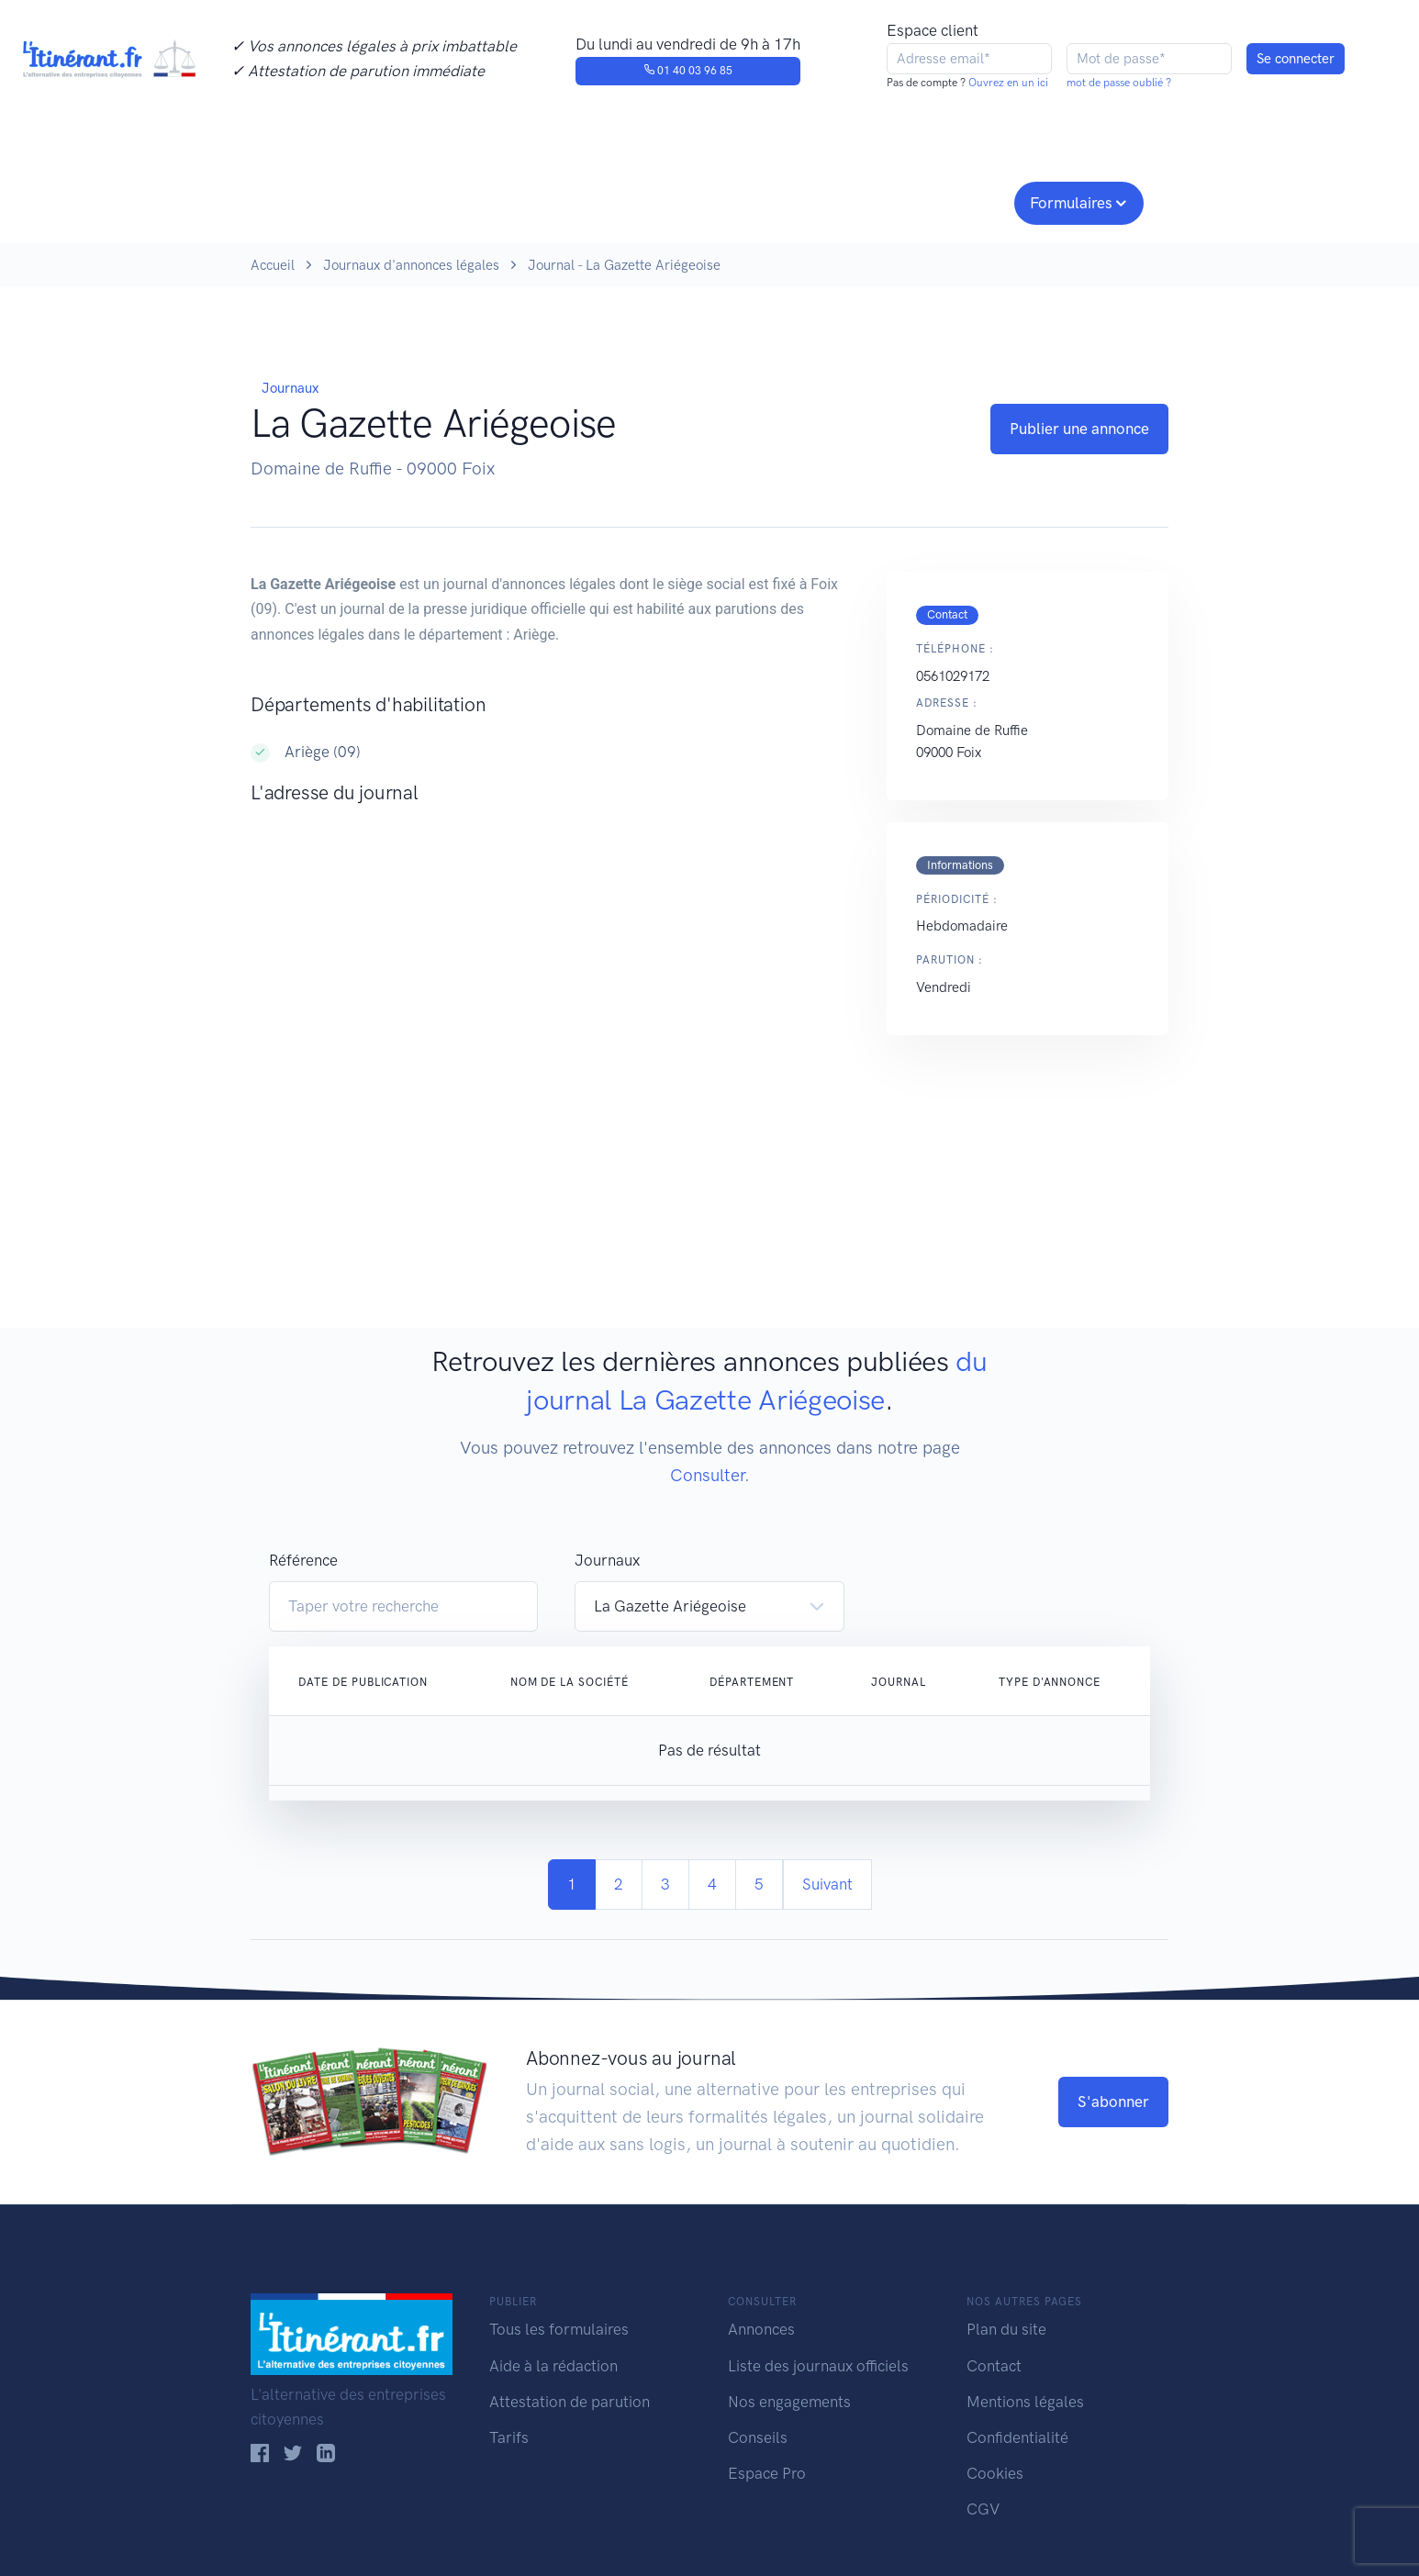  I want to click on <!--<a href="https://www.maps.ie/population/">Population Estimator map</a>//-->, so click(550, 1004).